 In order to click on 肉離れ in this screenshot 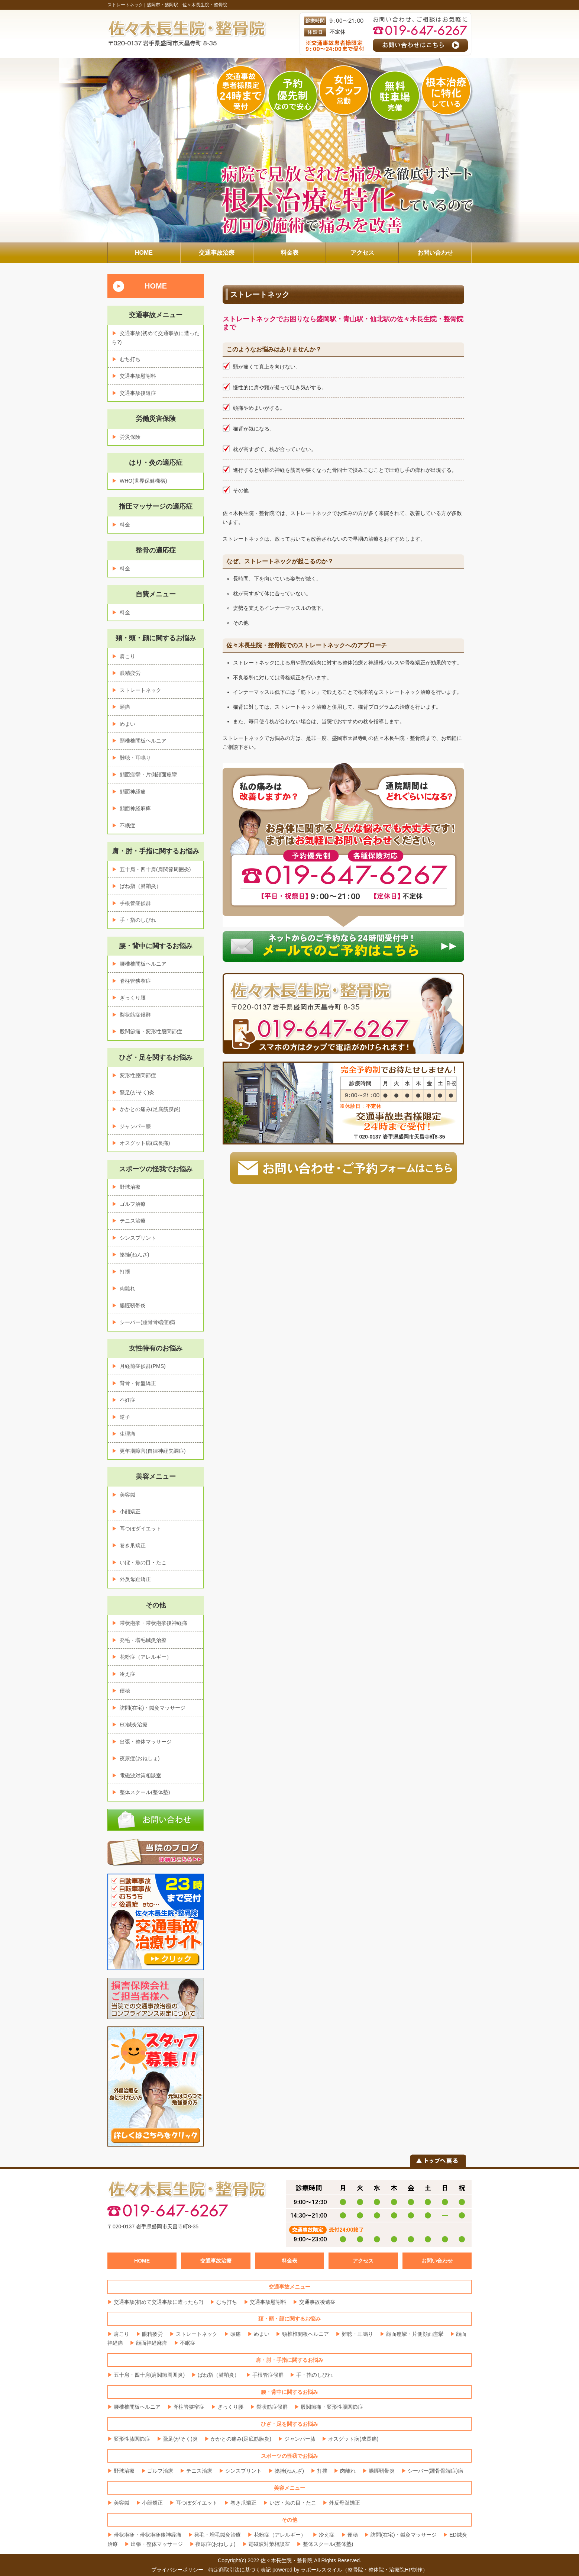, I will do `click(127, 1288)`.